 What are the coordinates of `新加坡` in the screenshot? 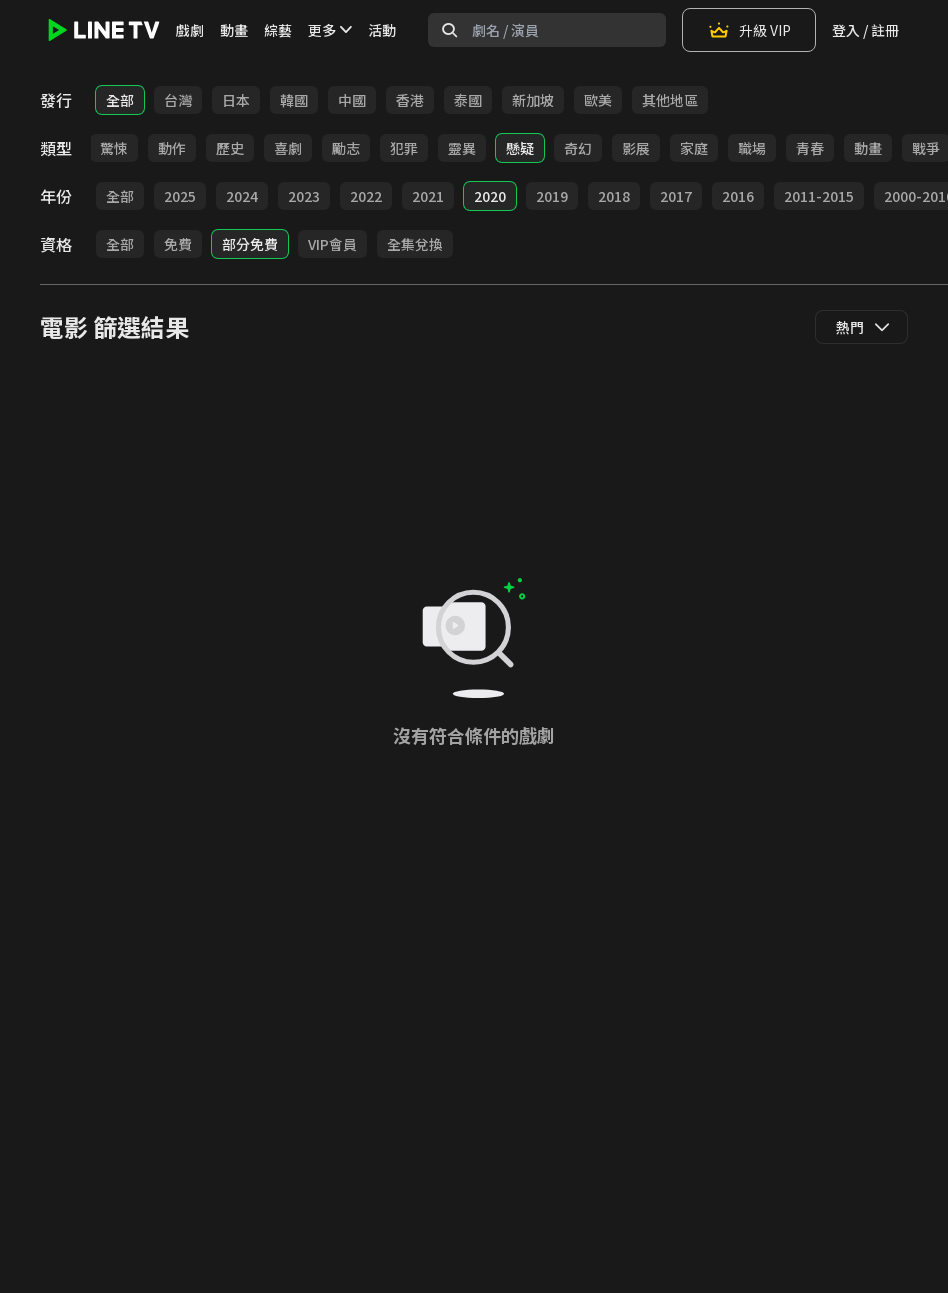 It's located at (533, 100).